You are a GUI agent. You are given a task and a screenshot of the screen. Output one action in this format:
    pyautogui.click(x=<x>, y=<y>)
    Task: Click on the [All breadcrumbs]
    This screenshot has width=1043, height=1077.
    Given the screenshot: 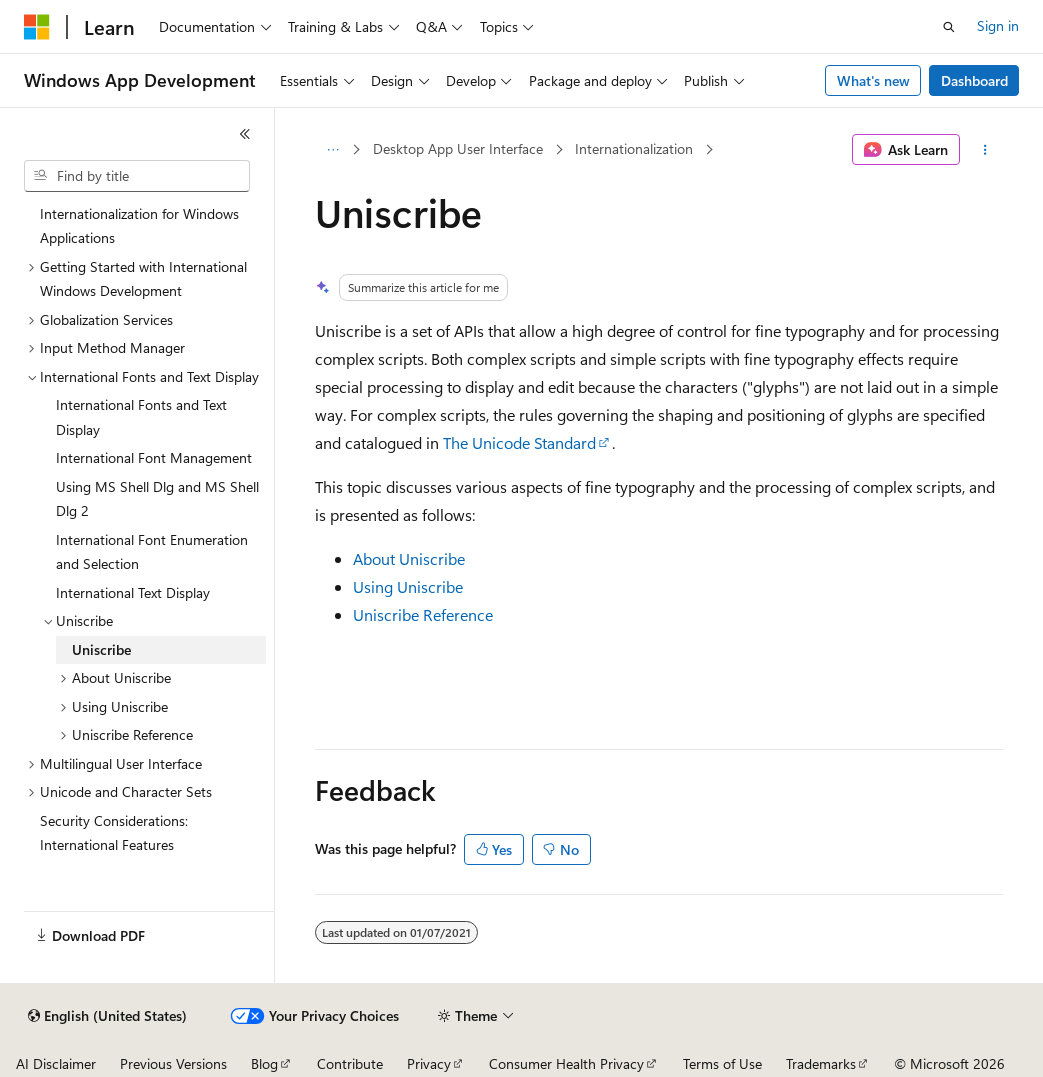 What is the action you would take?
    pyautogui.click(x=332, y=150)
    